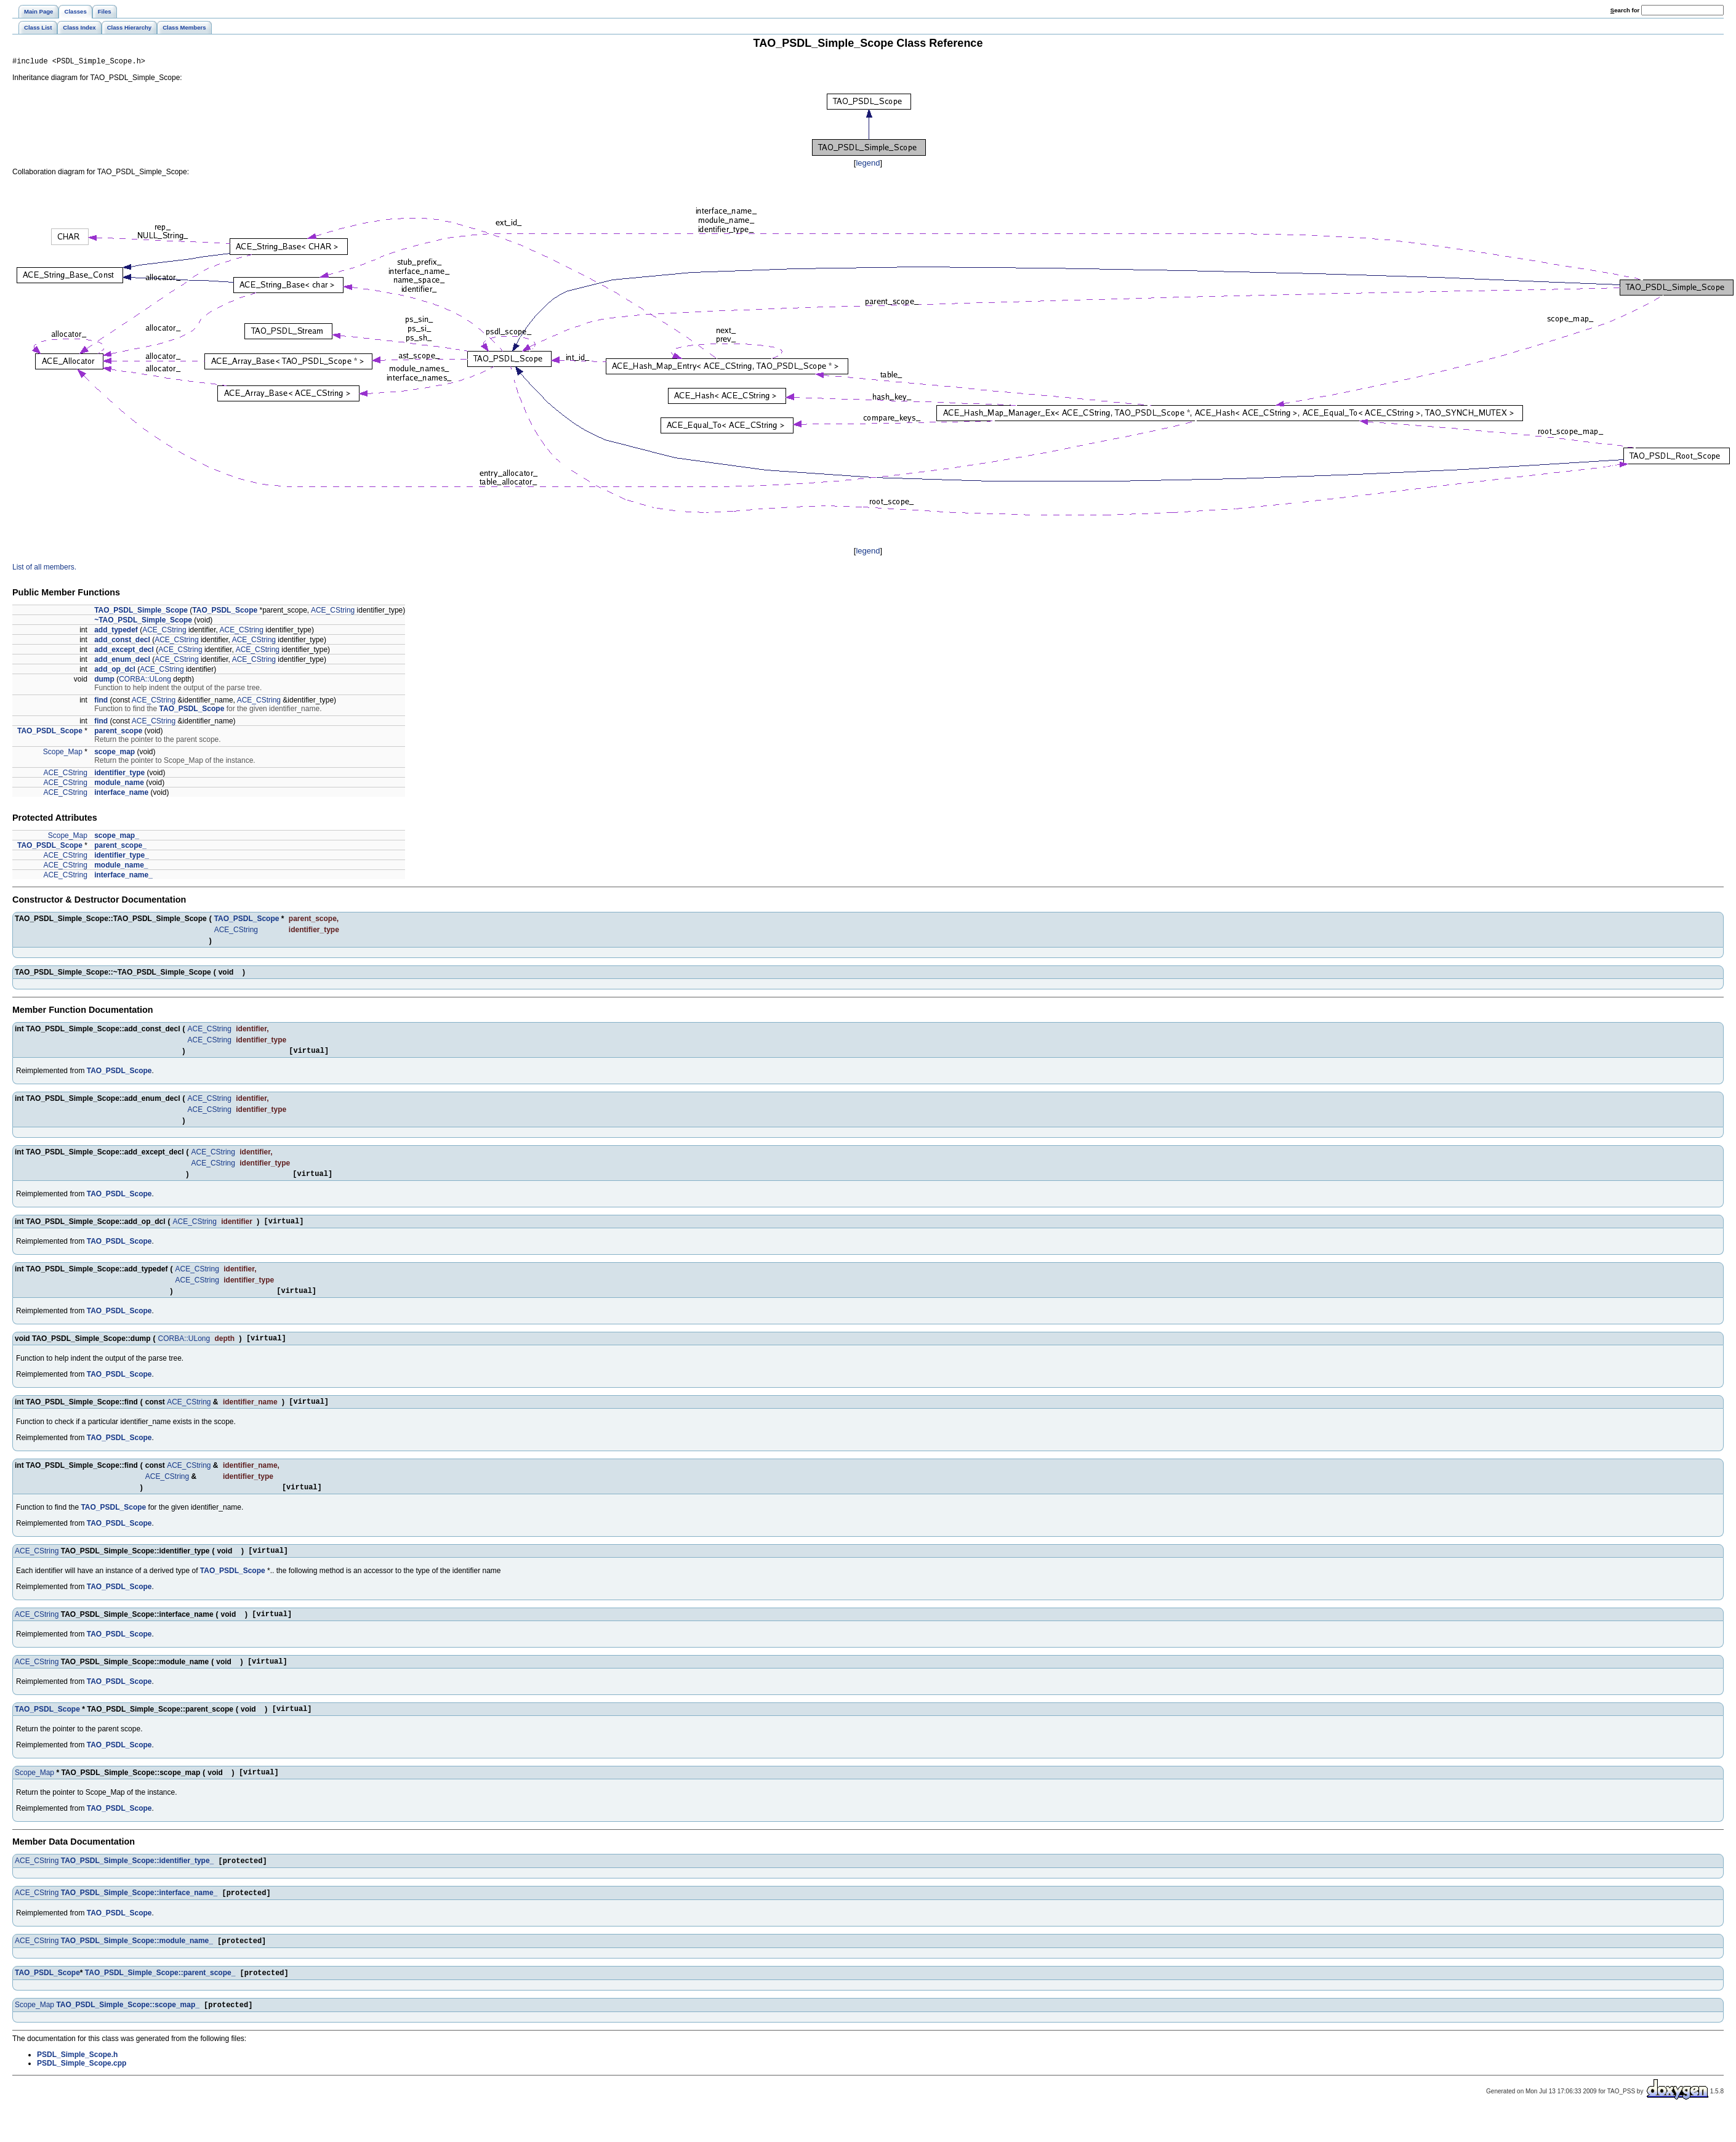  I want to click on interface_name, so click(121, 794).